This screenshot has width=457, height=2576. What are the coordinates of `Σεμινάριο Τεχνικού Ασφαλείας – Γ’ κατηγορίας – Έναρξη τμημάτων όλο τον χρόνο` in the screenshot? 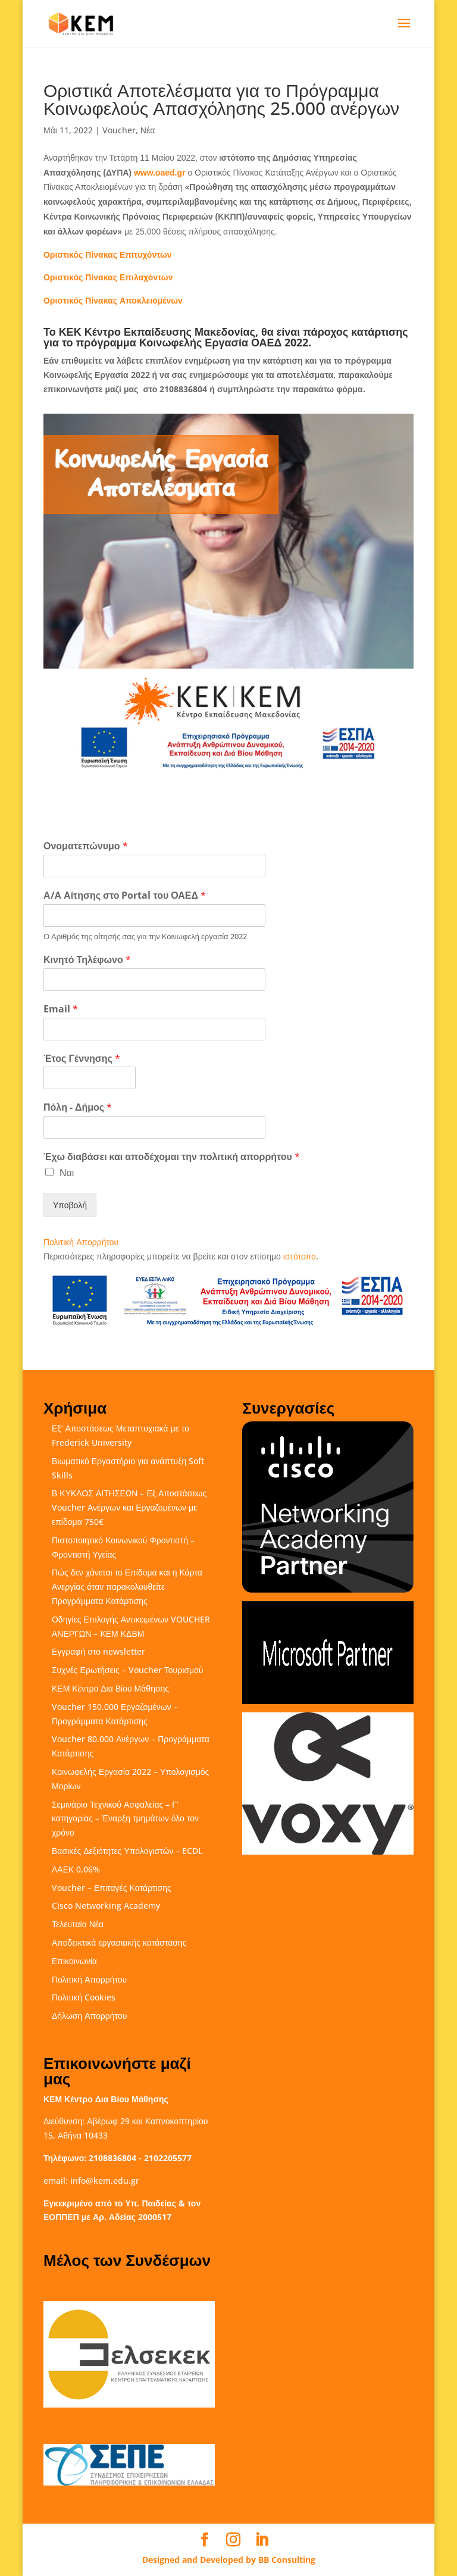 It's located at (125, 1819).